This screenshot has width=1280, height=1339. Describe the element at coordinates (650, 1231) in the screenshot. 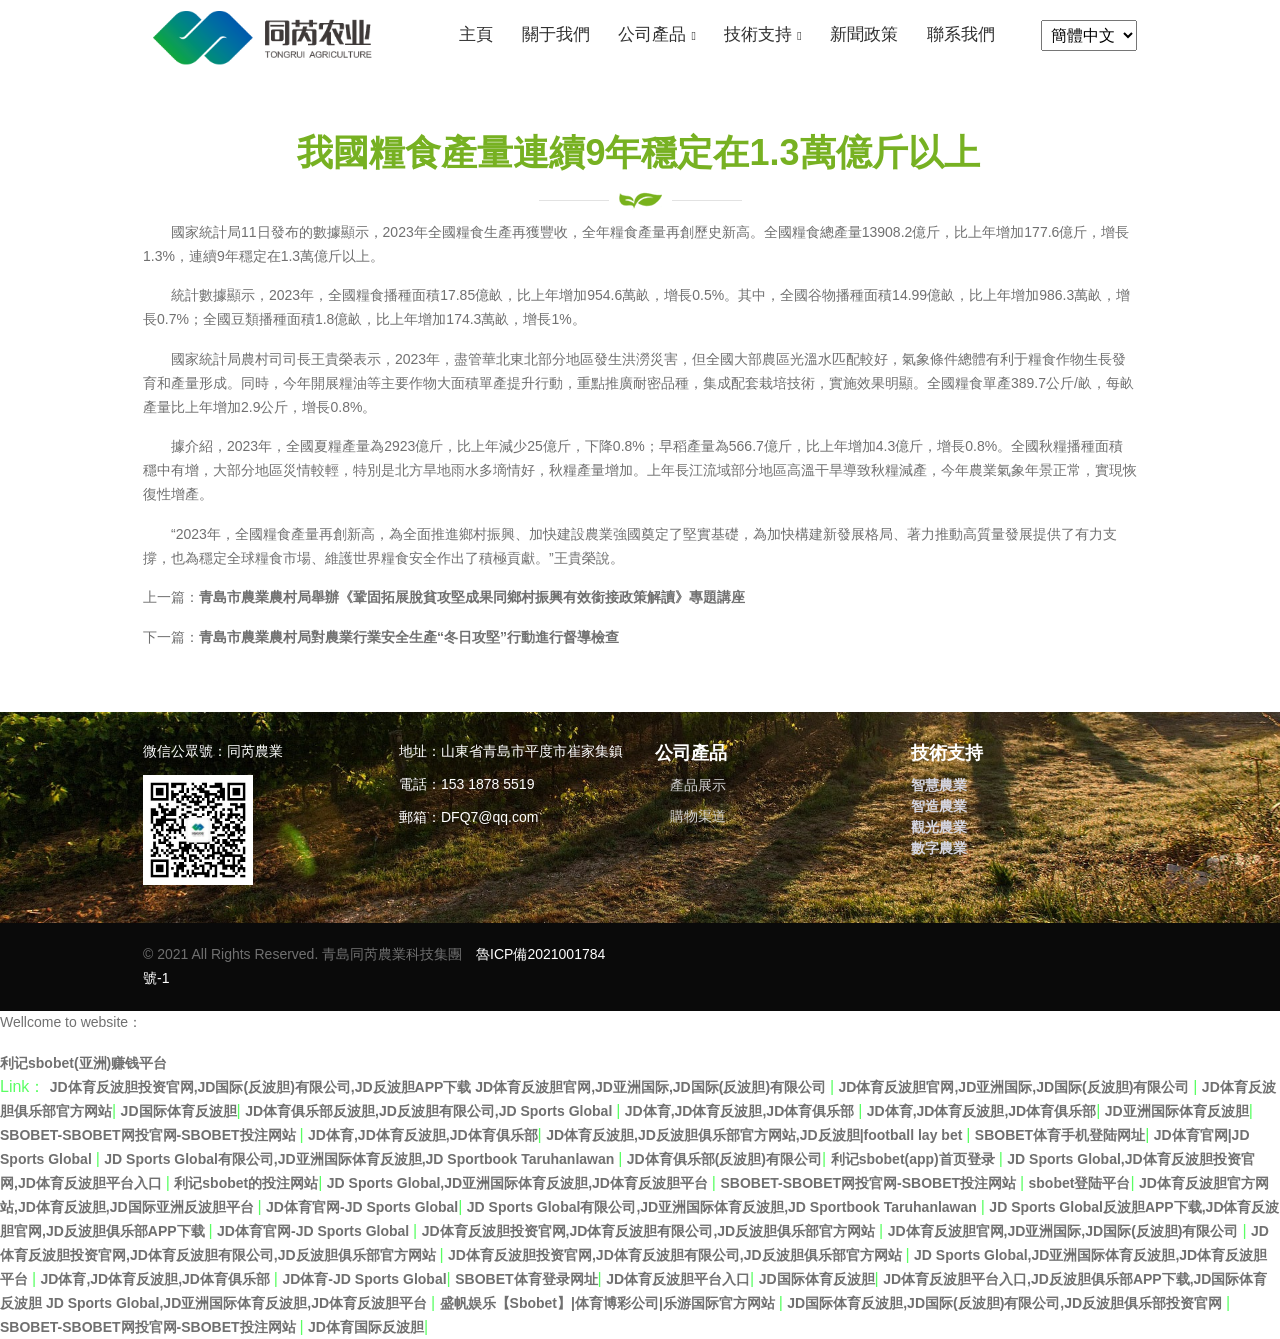

I see `JD体育反波胆投资官网,JD体育反波胆有限公司,JD反波胆俱乐部官方网站` at that location.